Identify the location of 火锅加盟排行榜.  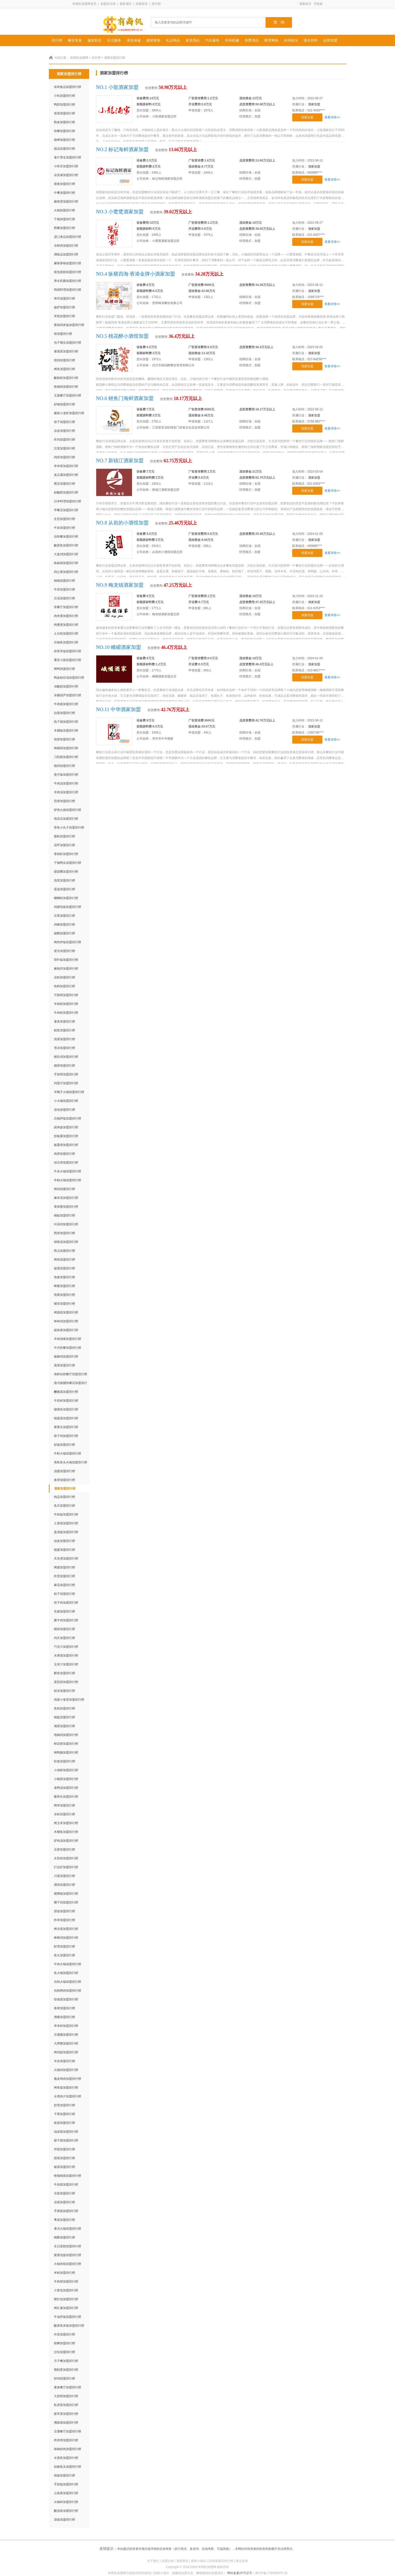
(64, 210).